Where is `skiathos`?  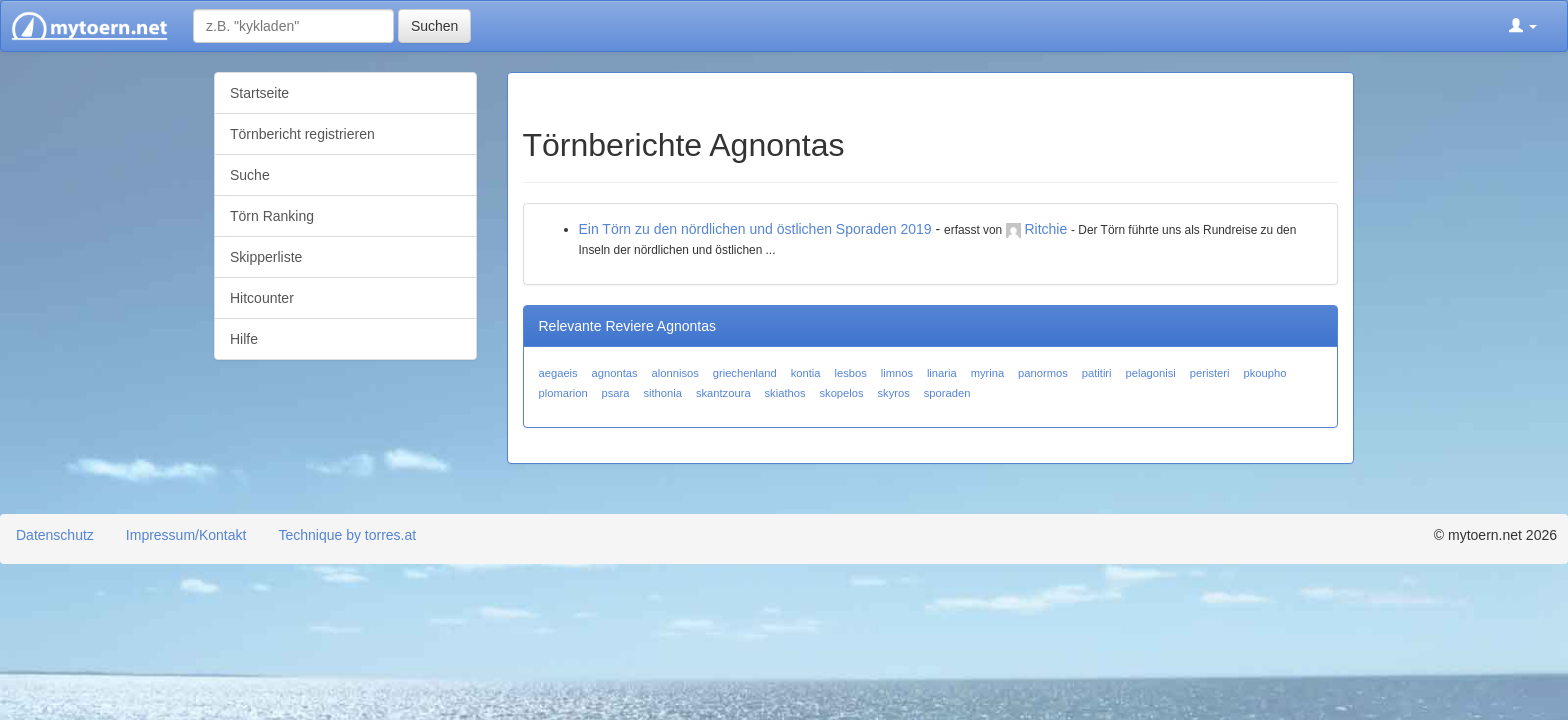 skiathos is located at coordinates (785, 393).